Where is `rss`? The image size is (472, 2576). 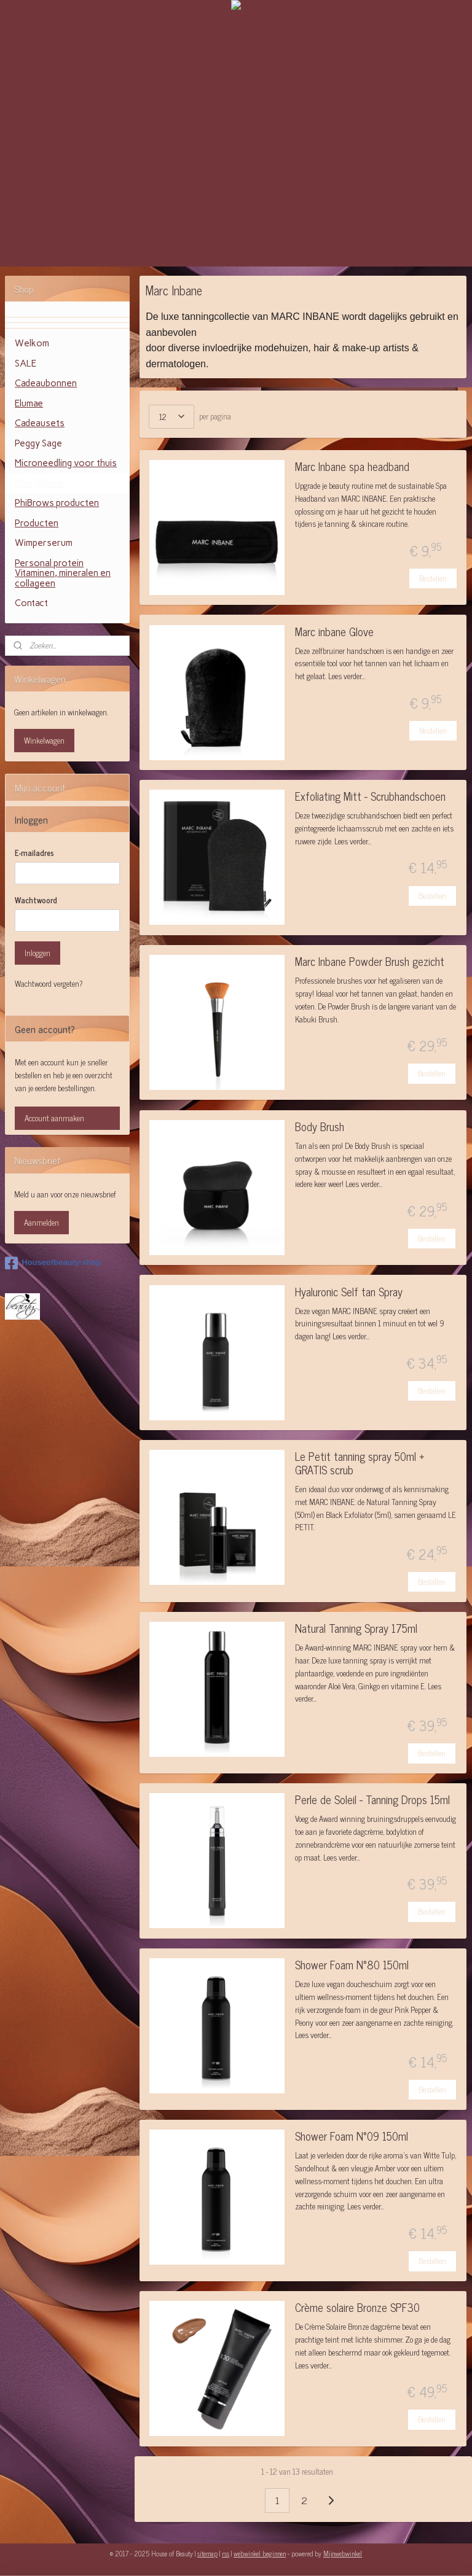 rss is located at coordinates (225, 2553).